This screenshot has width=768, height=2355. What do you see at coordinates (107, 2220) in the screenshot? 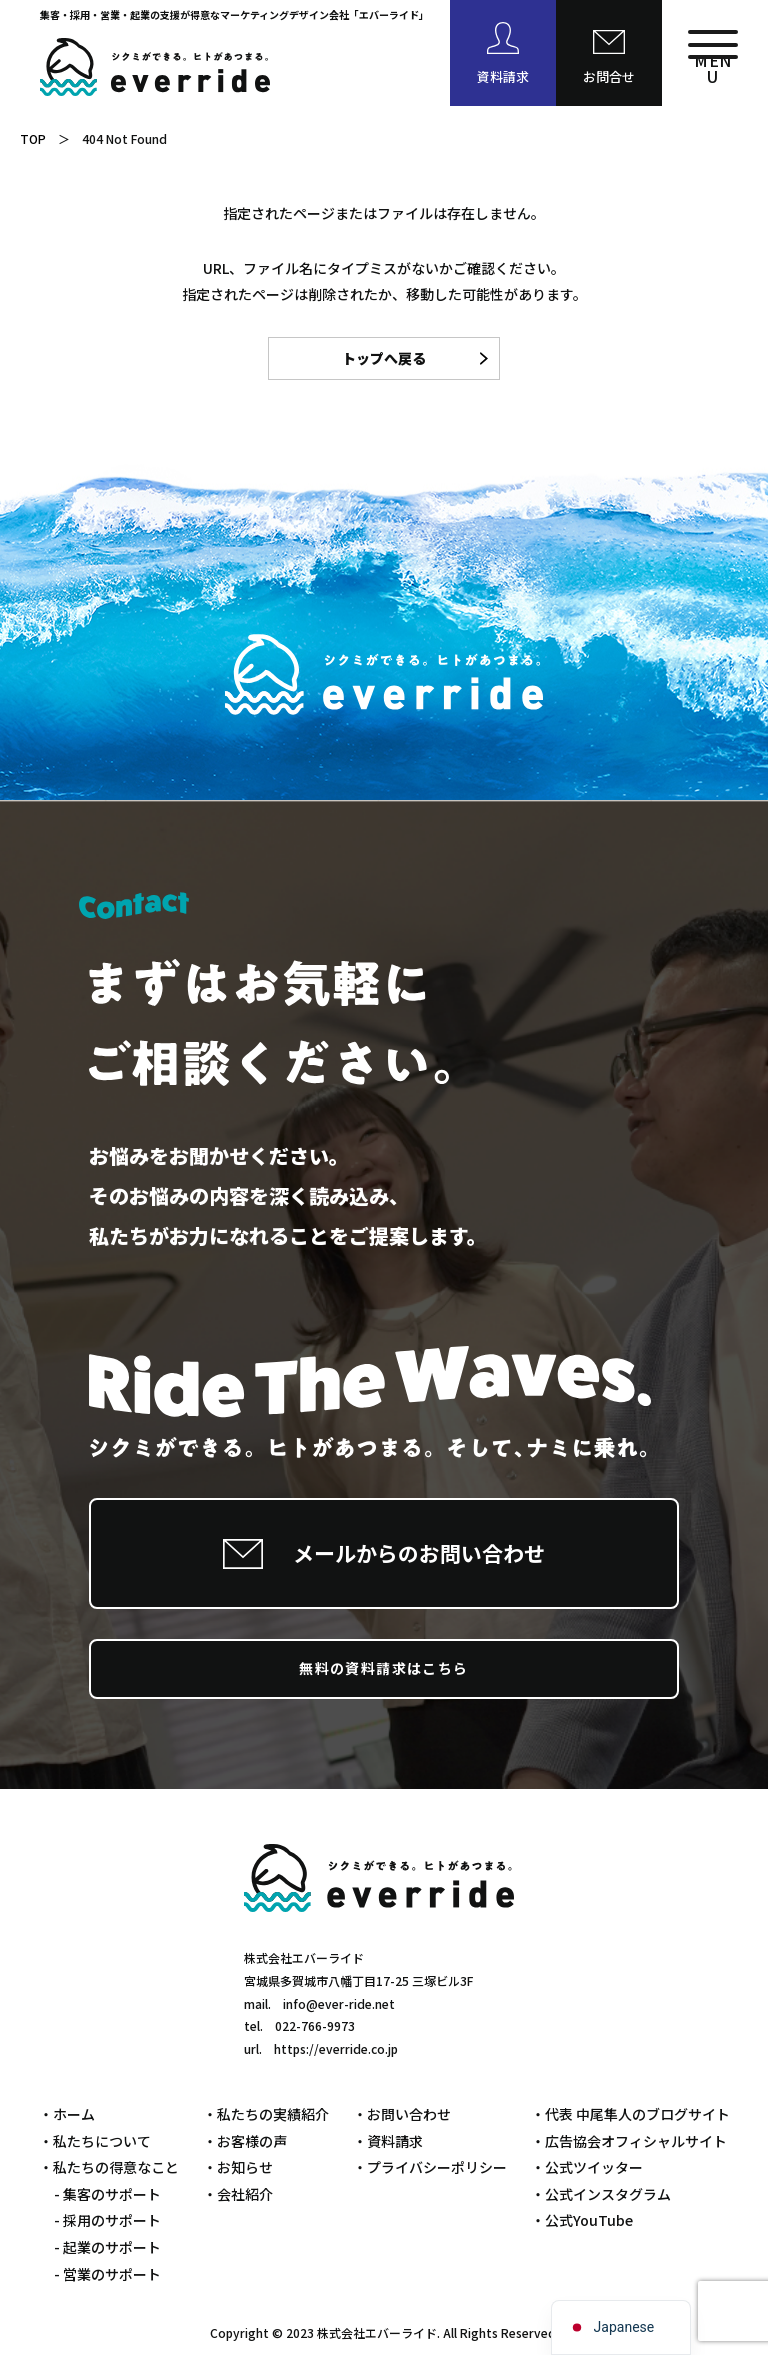
I see `- 採用のサポート` at bounding box center [107, 2220].